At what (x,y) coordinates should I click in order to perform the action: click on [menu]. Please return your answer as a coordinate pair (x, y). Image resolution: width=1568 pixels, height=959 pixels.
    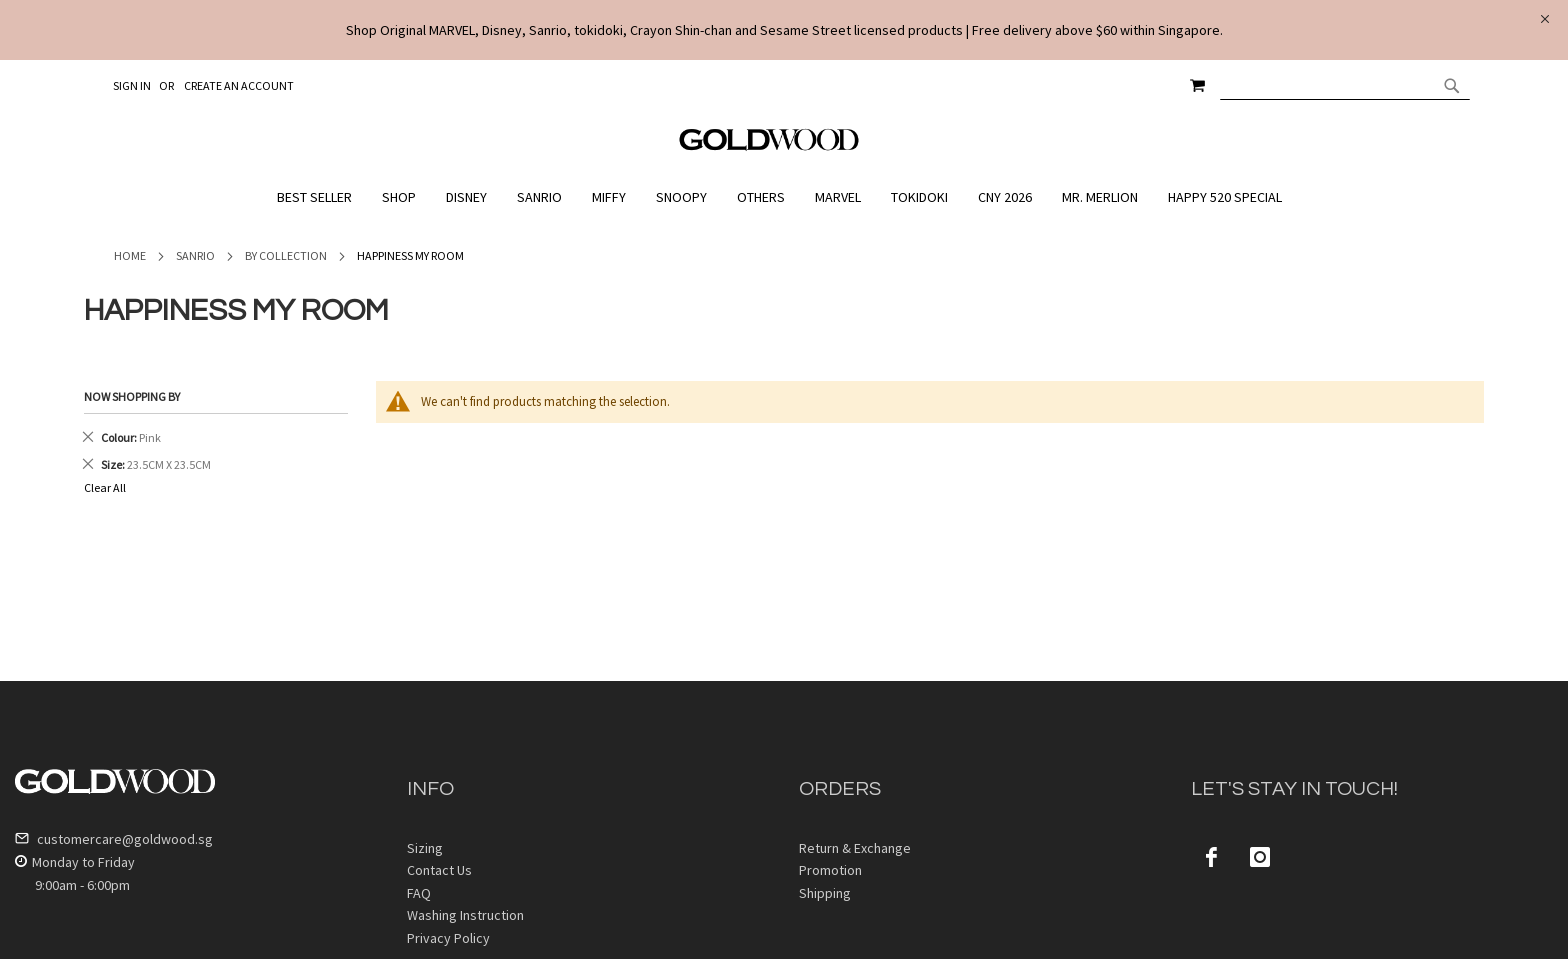
    Looking at the image, I should click on (784, 197).